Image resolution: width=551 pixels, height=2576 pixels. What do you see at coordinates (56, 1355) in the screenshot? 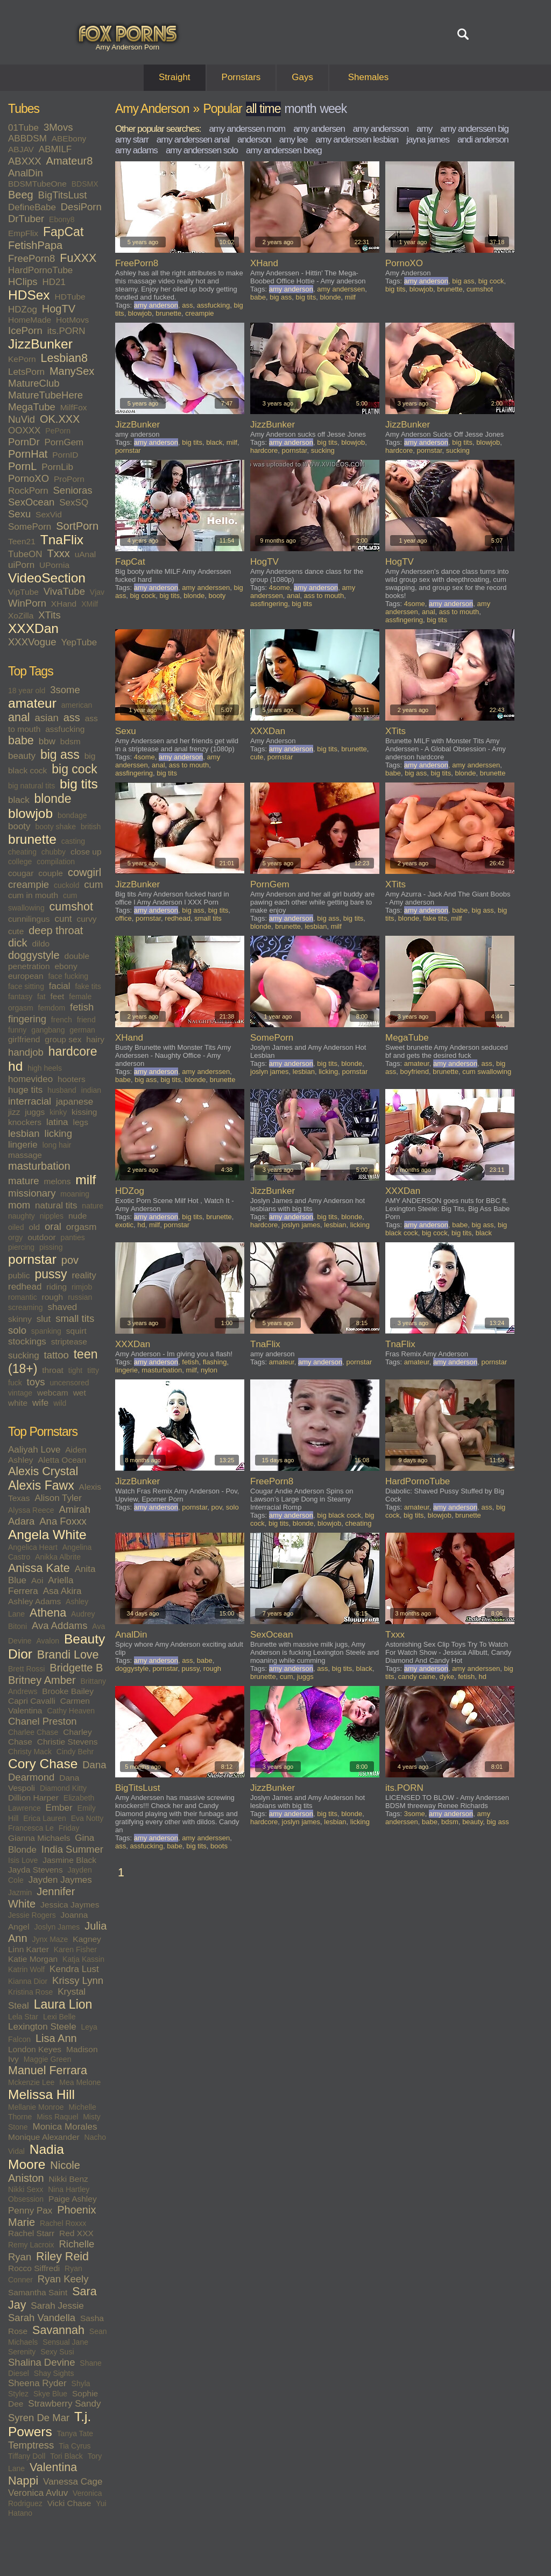
I see `tattoo` at bounding box center [56, 1355].